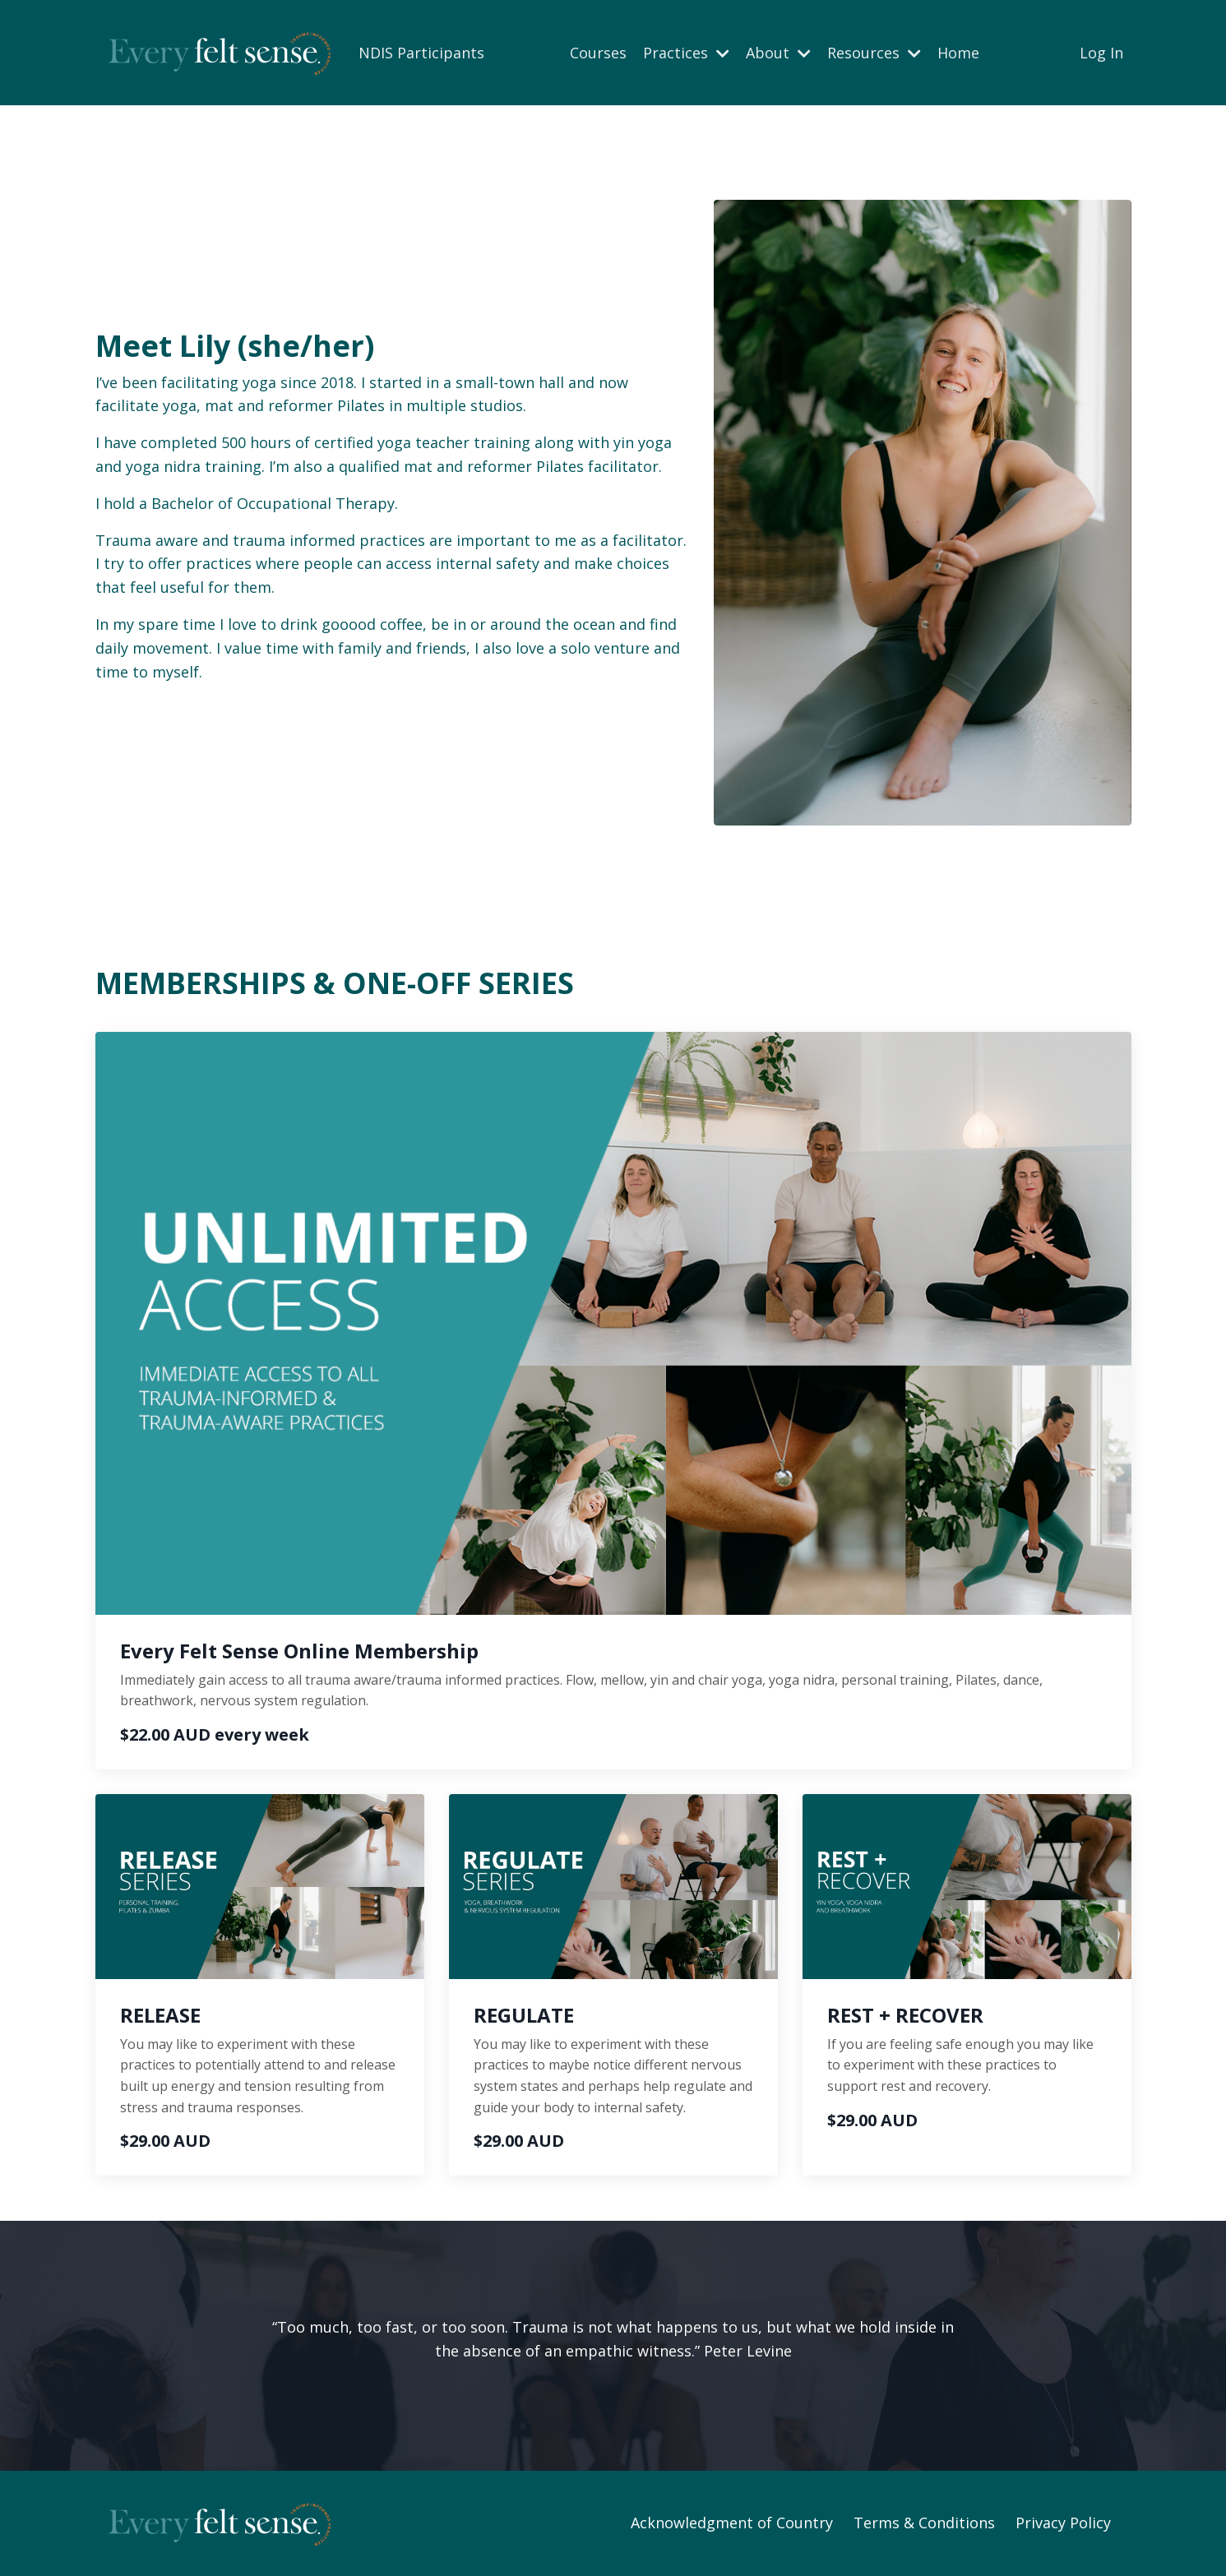 Image resolution: width=1226 pixels, height=2576 pixels. What do you see at coordinates (732, 2522) in the screenshot?
I see `Acknowledgment of Country` at bounding box center [732, 2522].